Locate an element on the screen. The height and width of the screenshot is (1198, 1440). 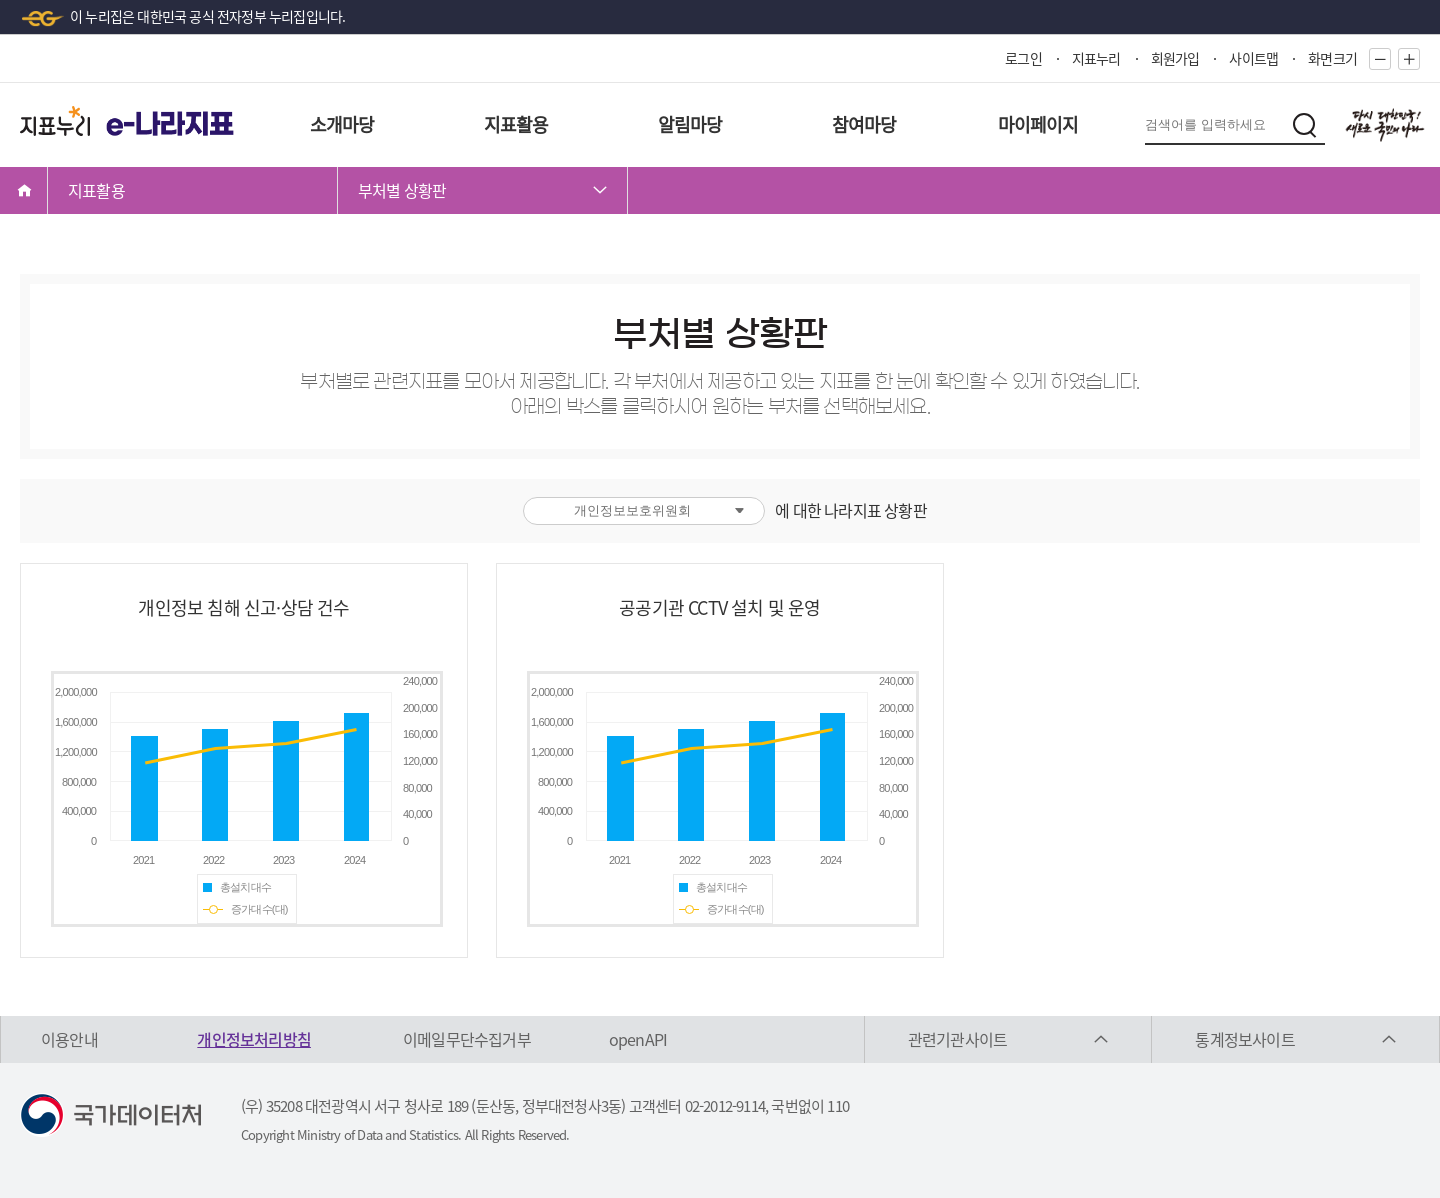
로그인 is located at coordinates (1023, 58).